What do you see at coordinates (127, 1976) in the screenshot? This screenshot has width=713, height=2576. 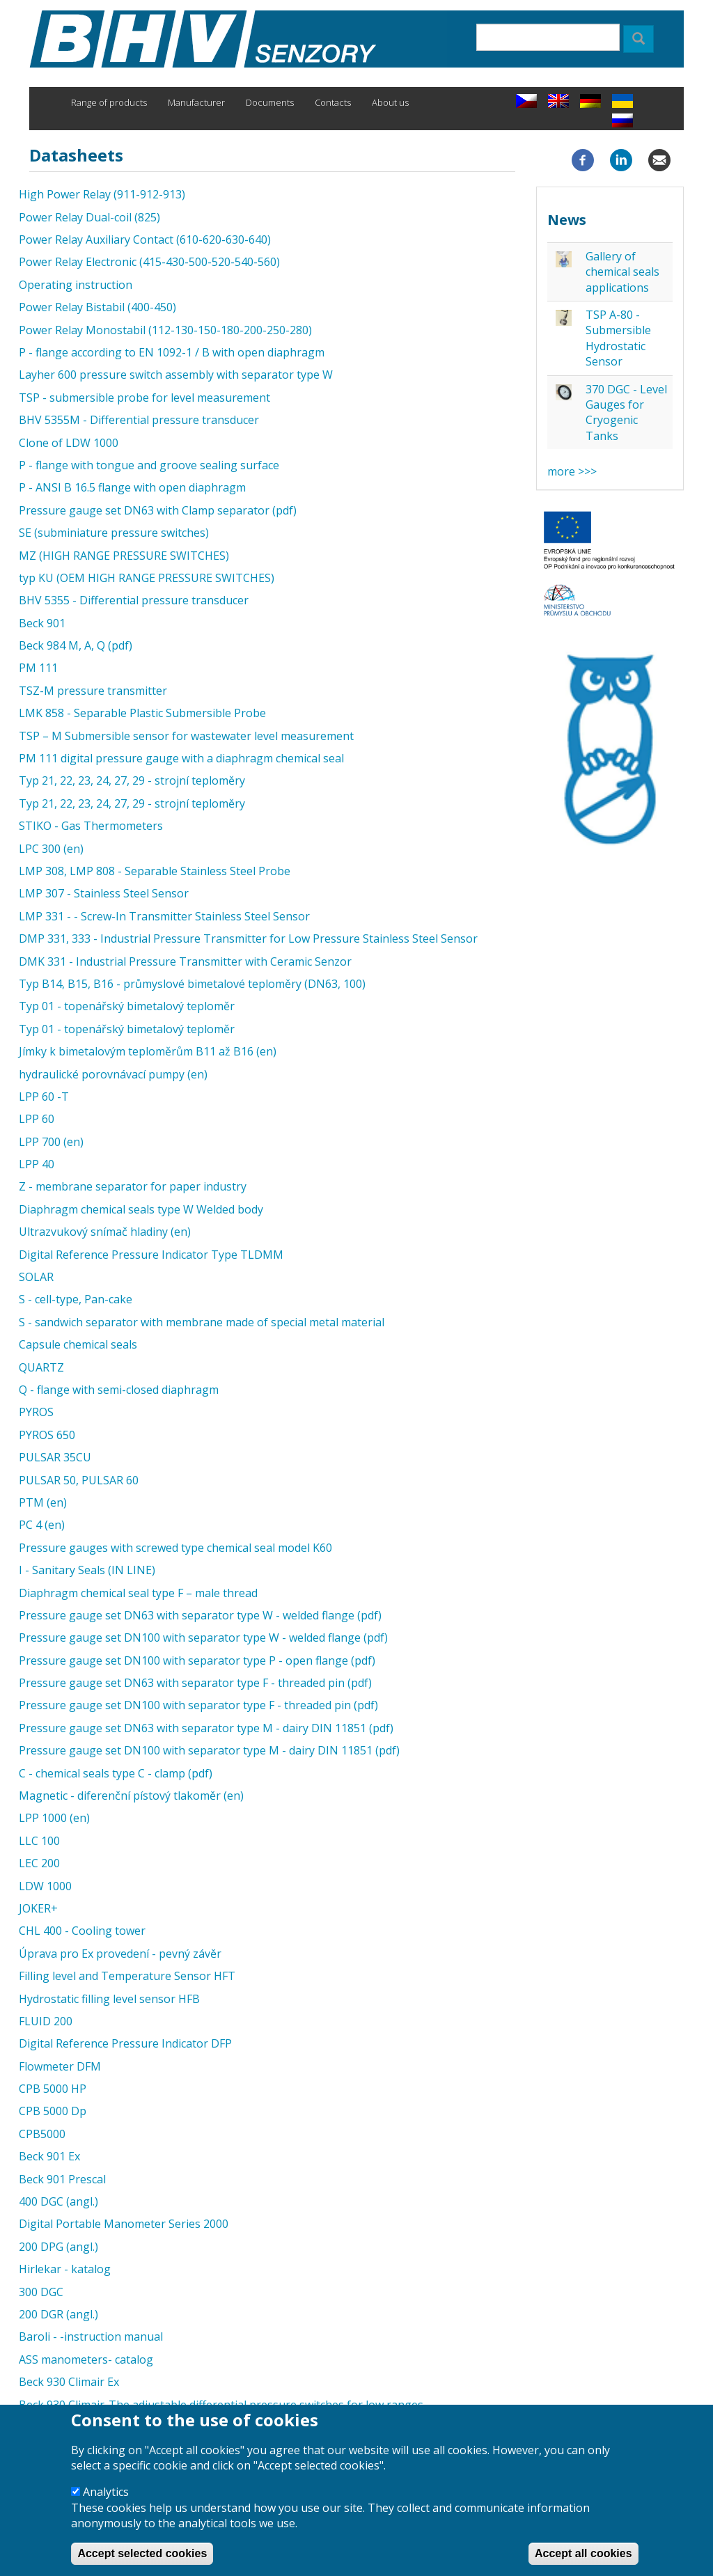 I see `Filling level and Temperature Sensor HFT` at bounding box center [127, 1976].